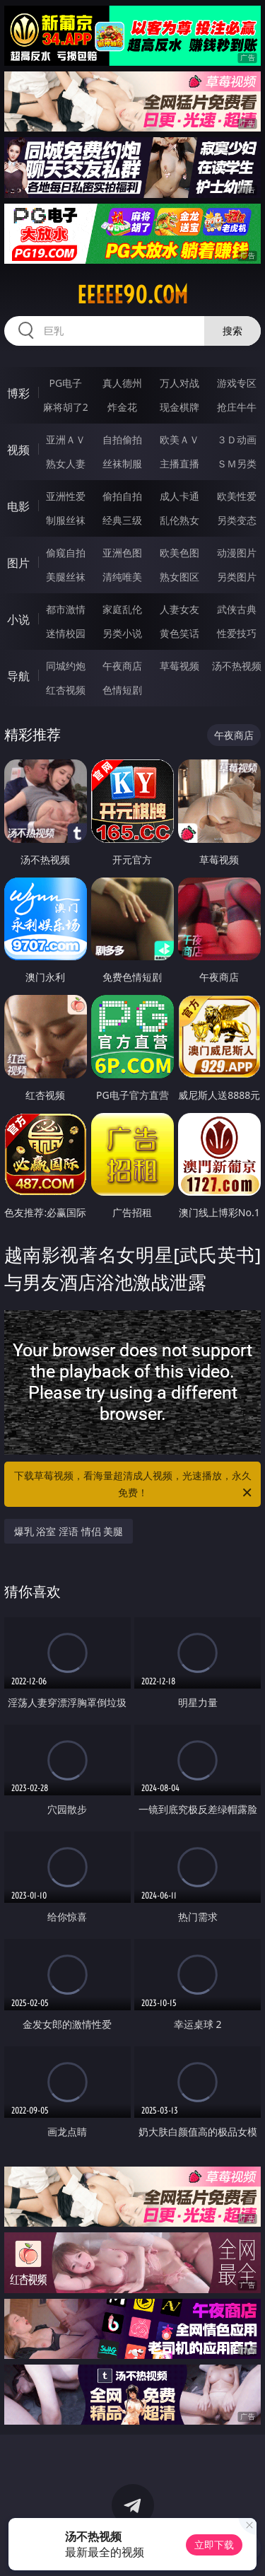  Describe the element at coordinates (237, 439) in the screenshot. I see `３Ｄ动画` at that location.